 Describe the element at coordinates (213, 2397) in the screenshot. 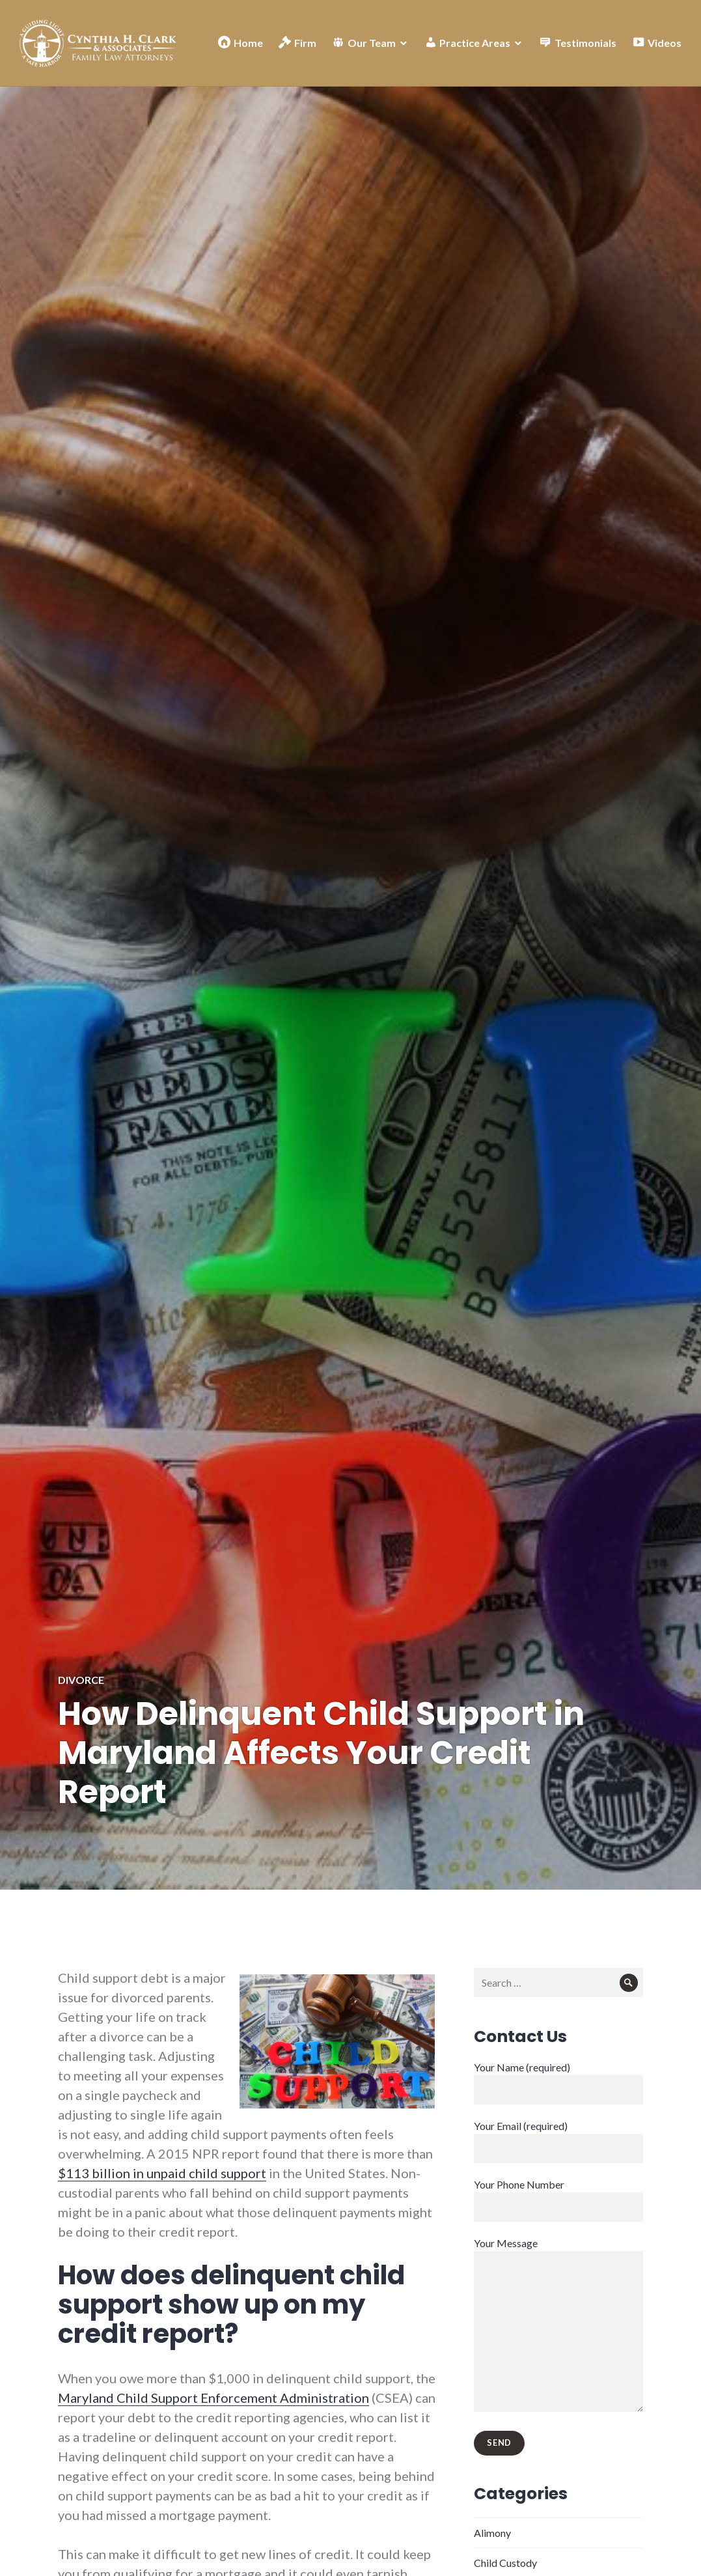

I see `Maryland Child Support Enforcement Administration` at that location.